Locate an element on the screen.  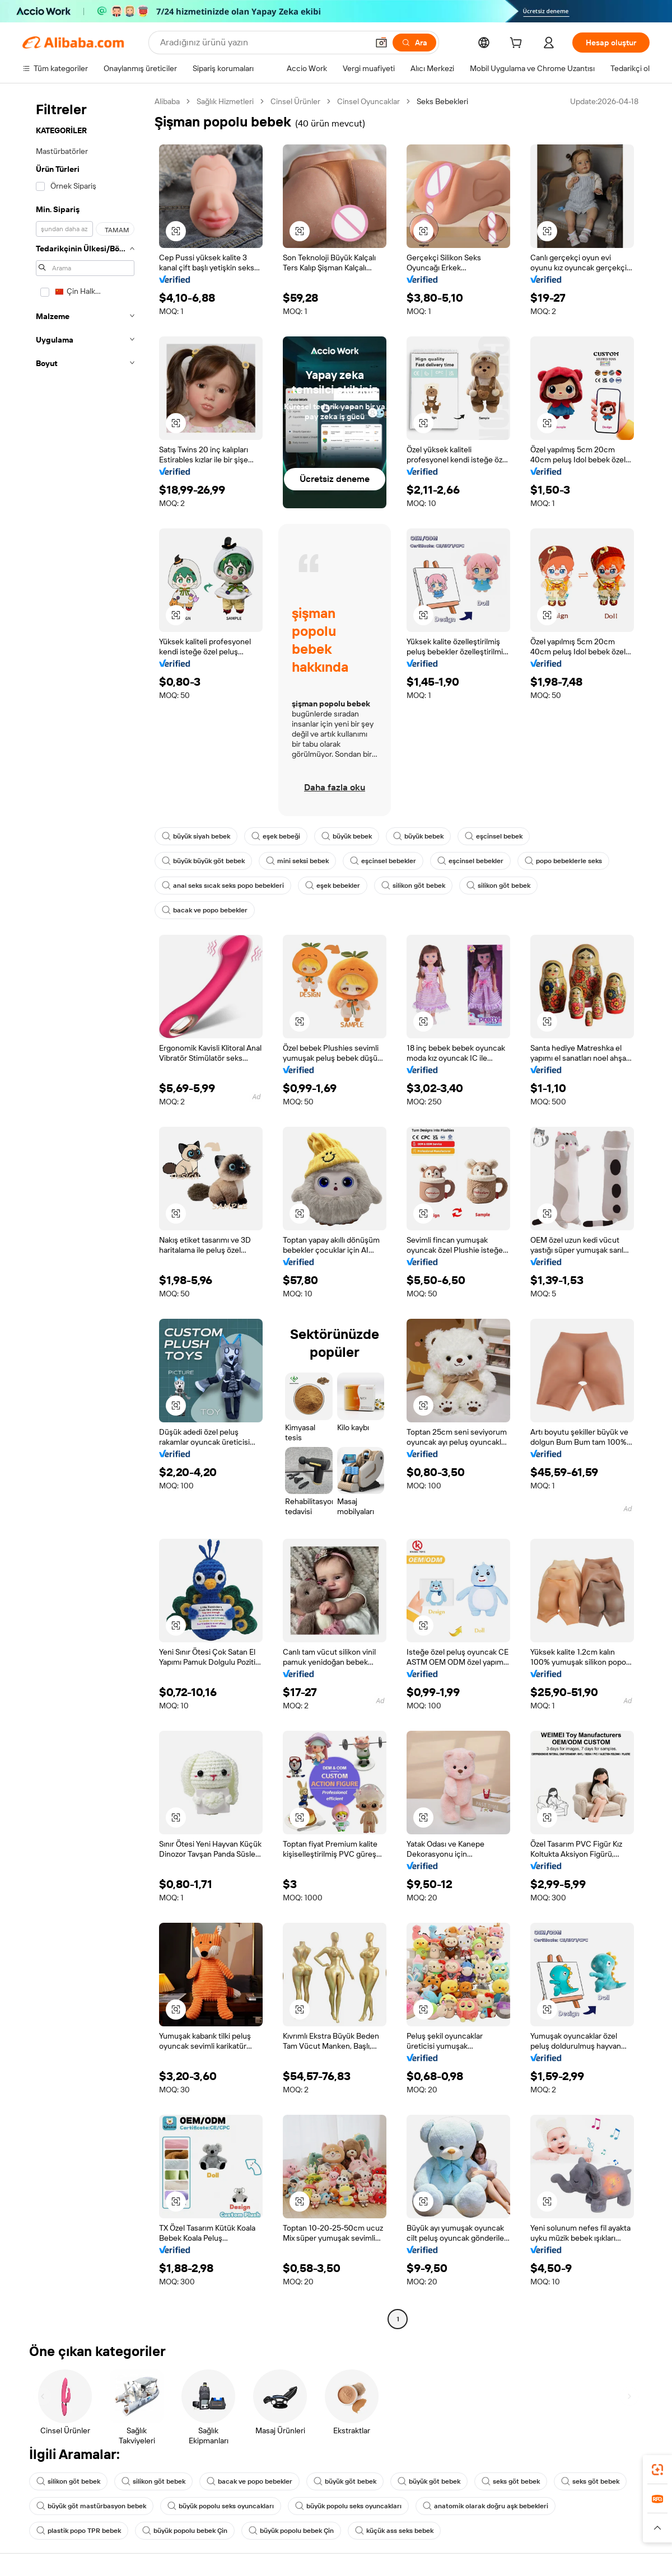
mini seksi bebek is located at coordinates (297, 860).